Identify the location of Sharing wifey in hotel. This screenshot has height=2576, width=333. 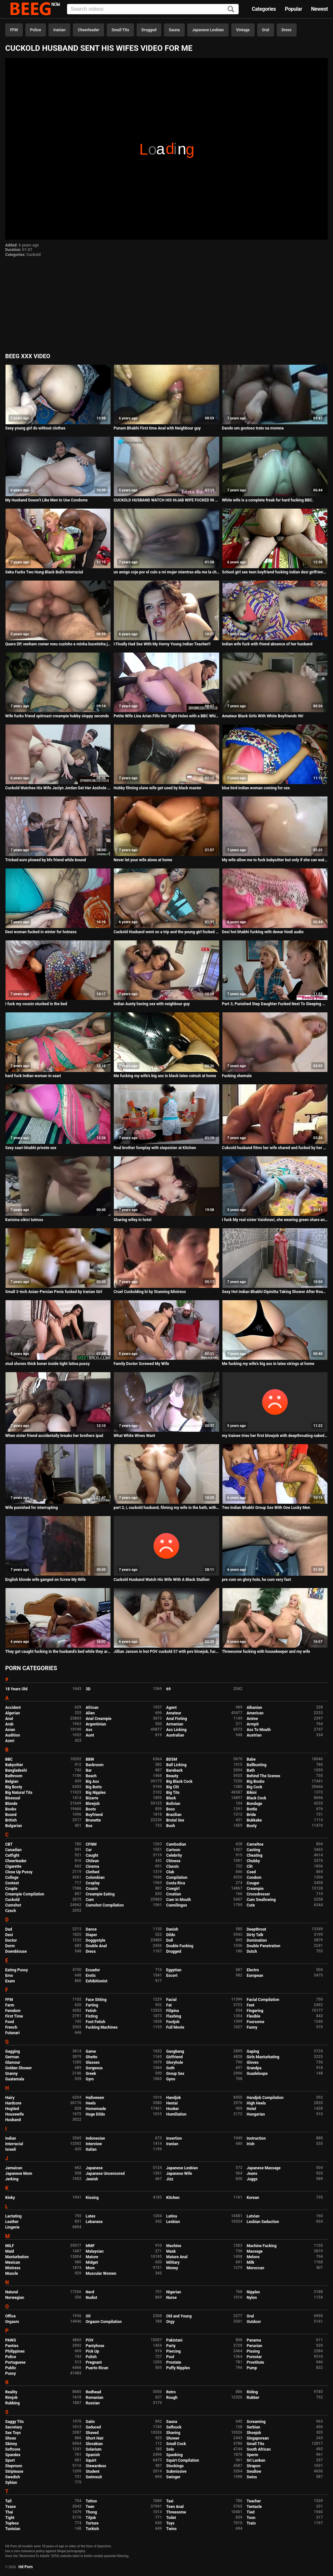
(132, 1220).